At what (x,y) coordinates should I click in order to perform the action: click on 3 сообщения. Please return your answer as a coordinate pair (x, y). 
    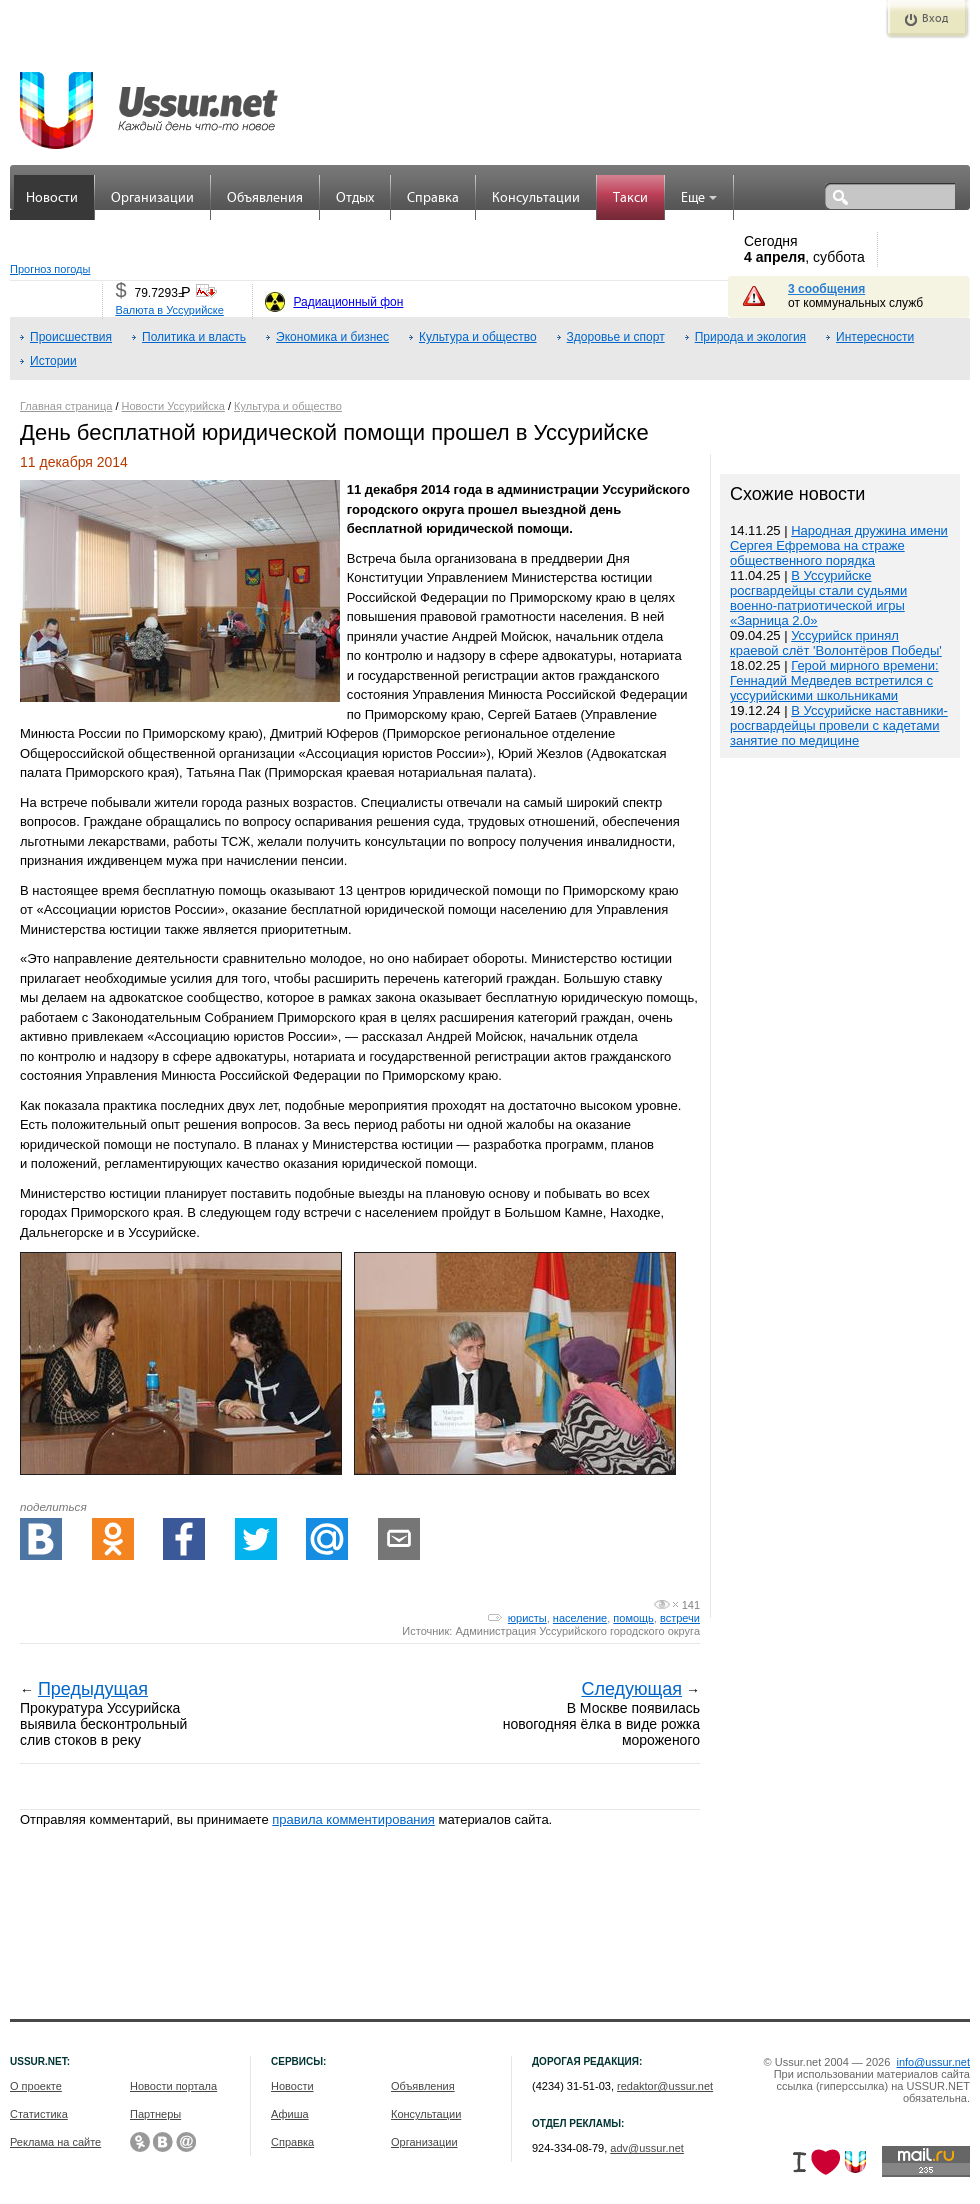
    Looking at the image, I should click on (826, 289).